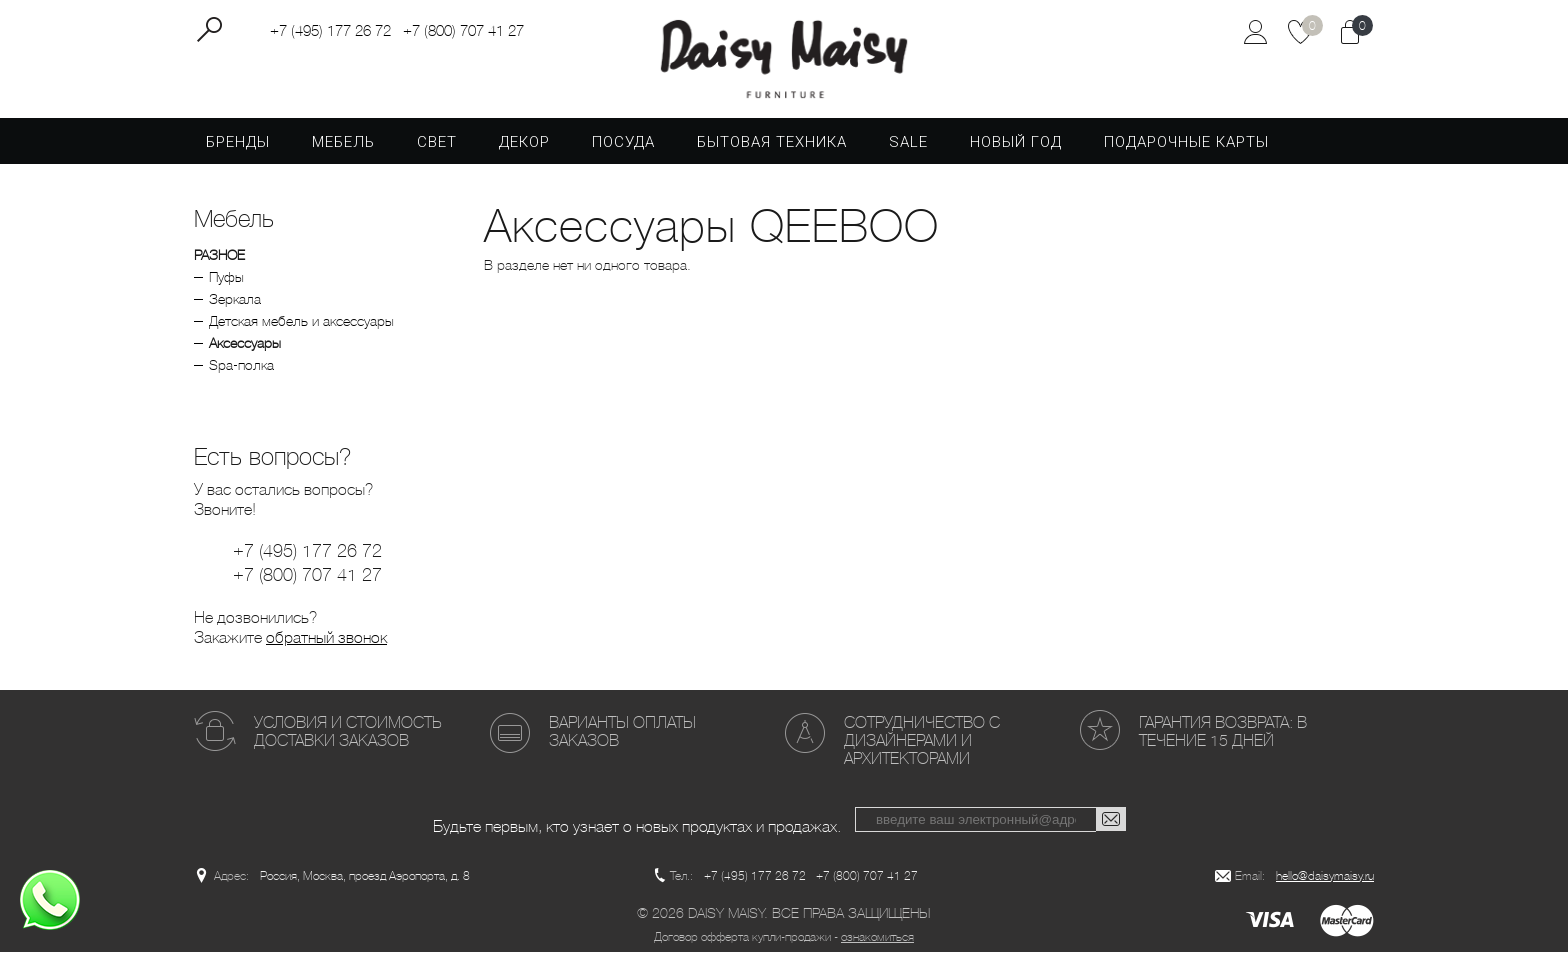  Describe the element at coordinates (1325, 878) in the screenshot. I see `hello@daisymaisy.ru` at that location.